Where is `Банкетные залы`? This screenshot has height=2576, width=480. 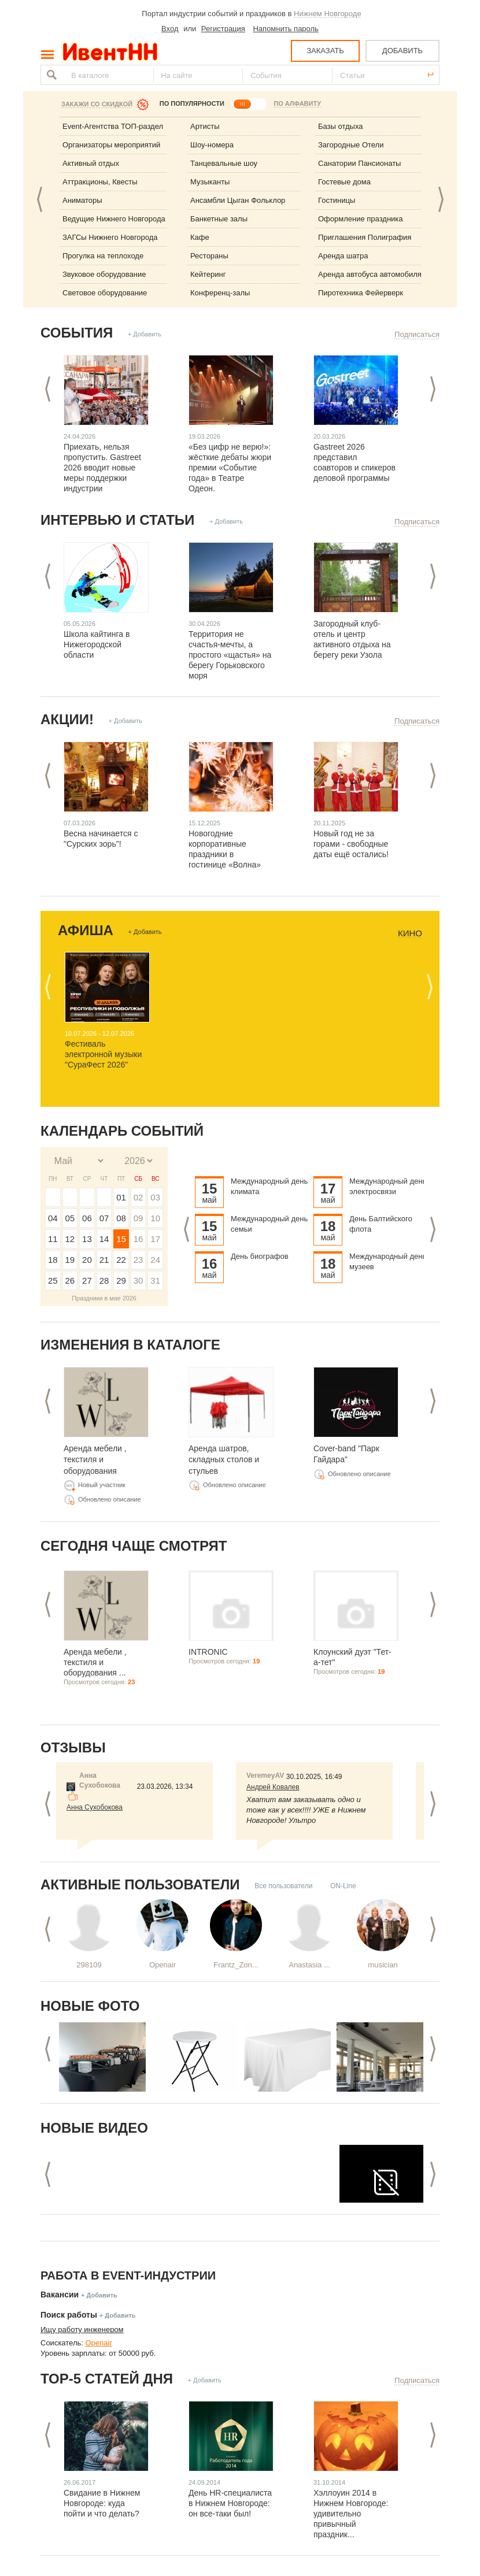
Банкетные залы is located at coordinates (219, 218).